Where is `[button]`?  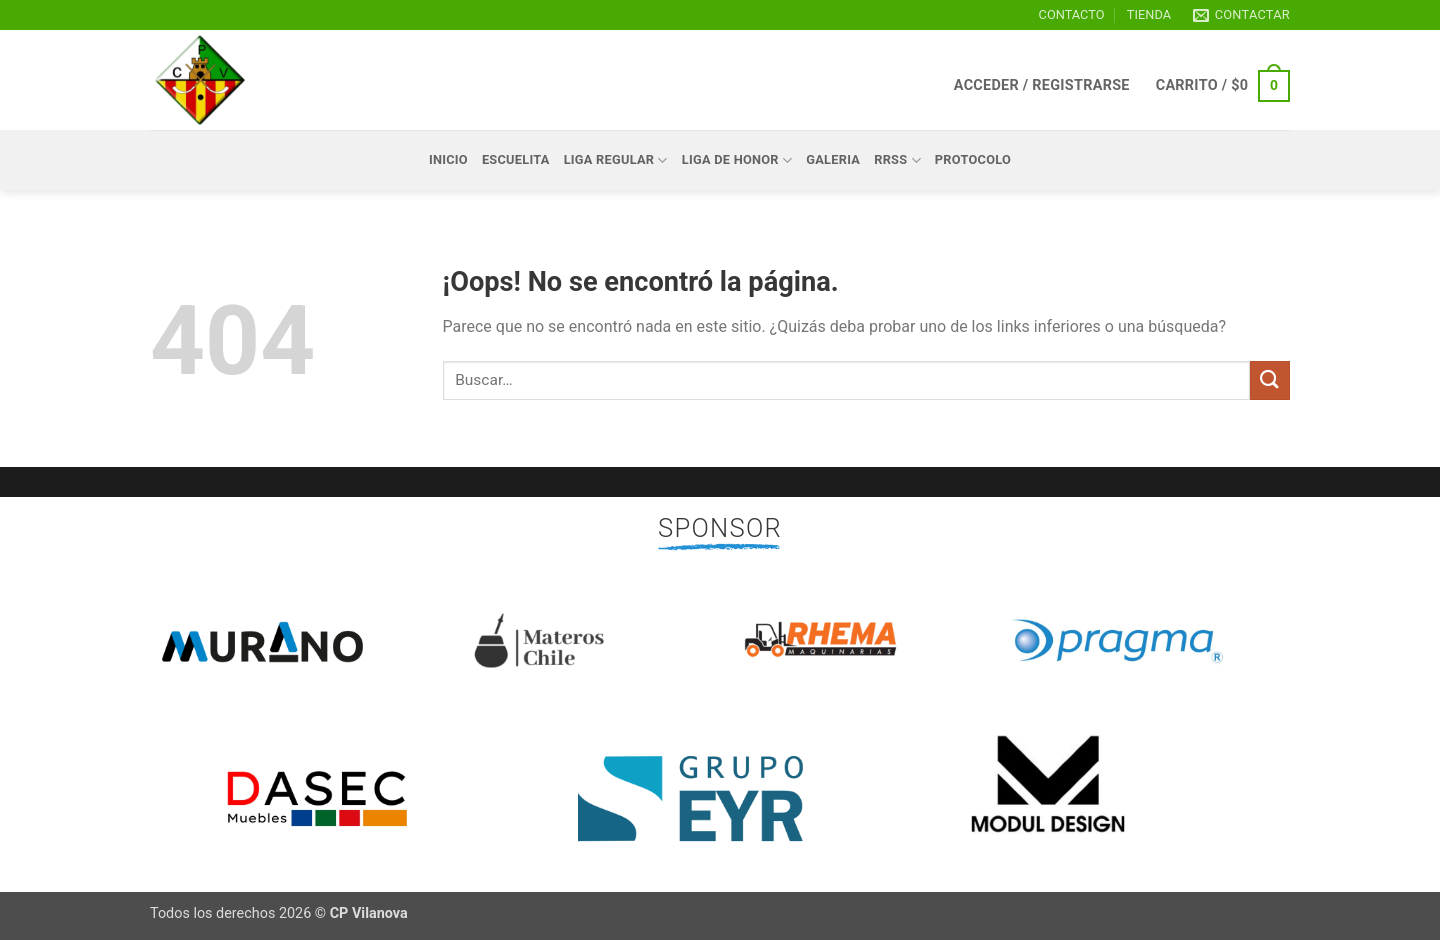 [button] is located at coordinates (1042, 85).